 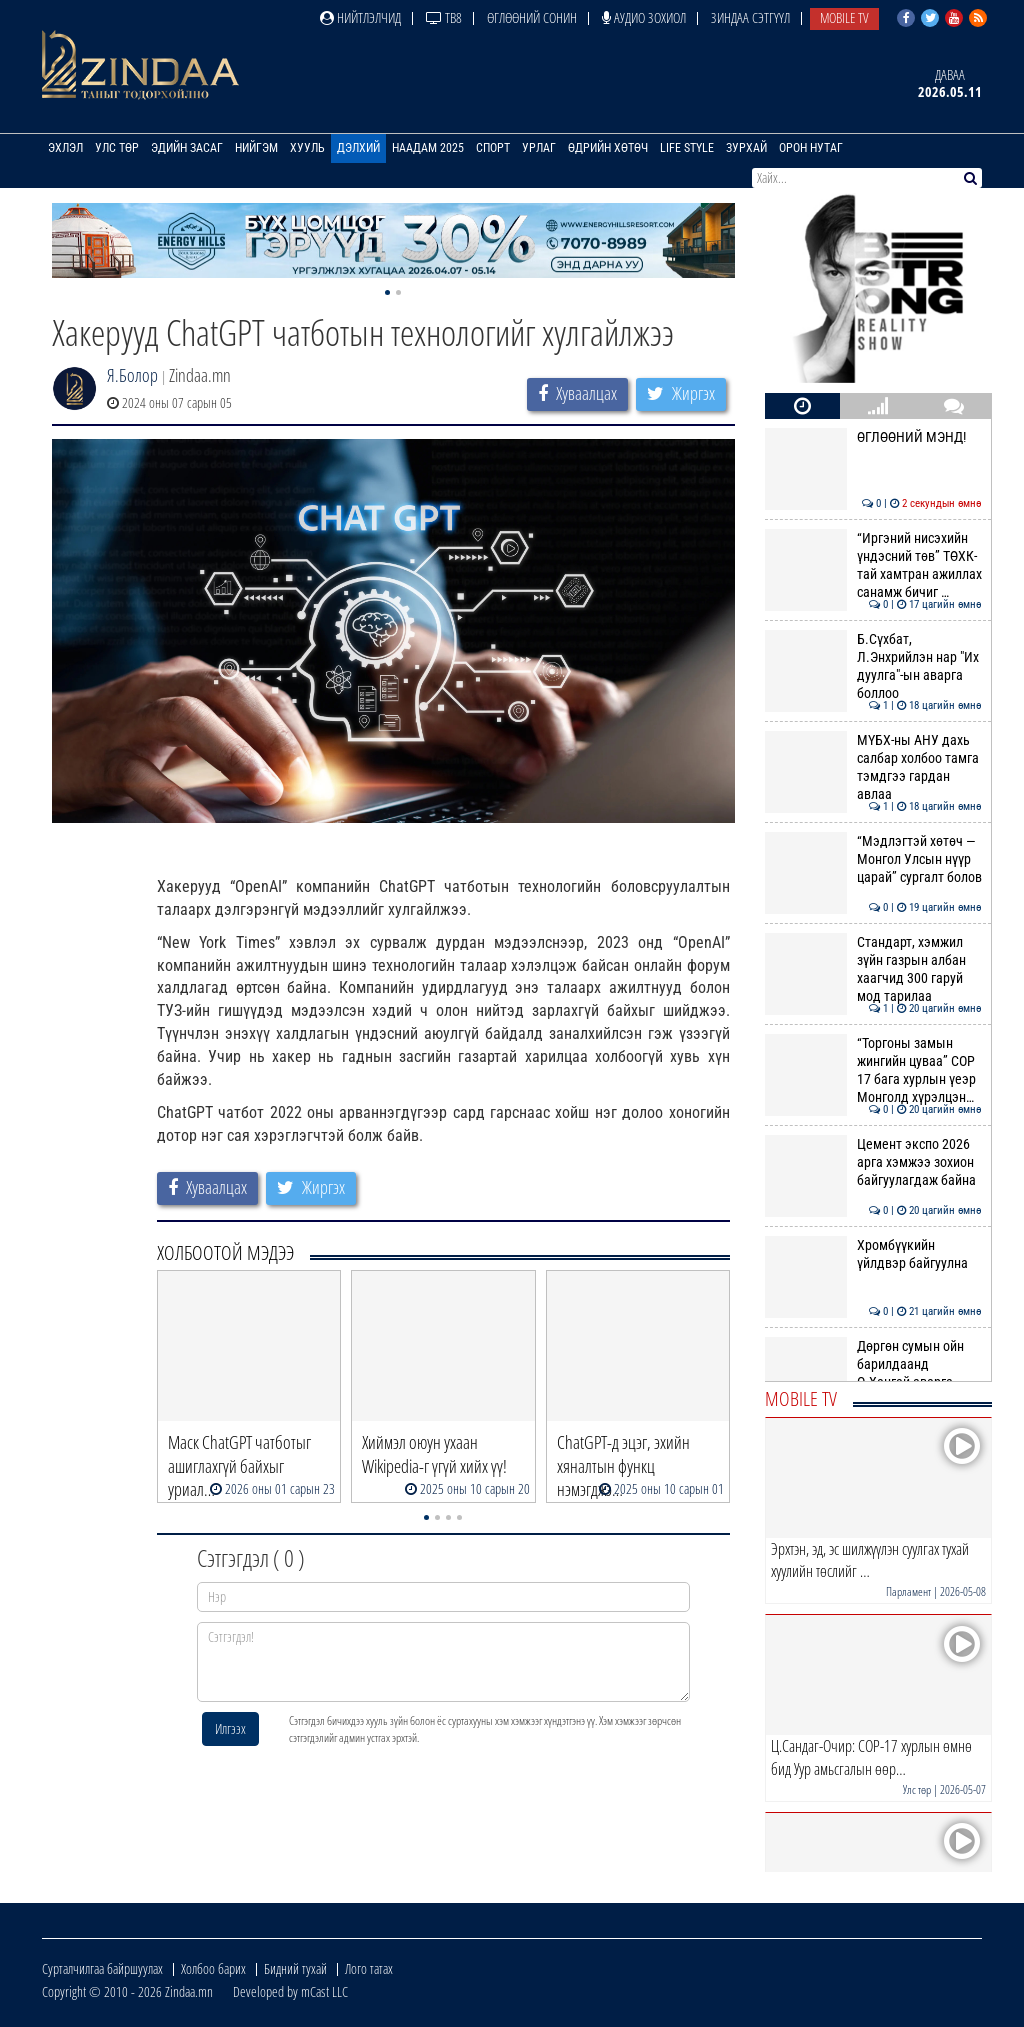 What do you see at coordinates (811, 148) in the screenshot?
I see `Орон нутаг` at bounding box center [811, 148].